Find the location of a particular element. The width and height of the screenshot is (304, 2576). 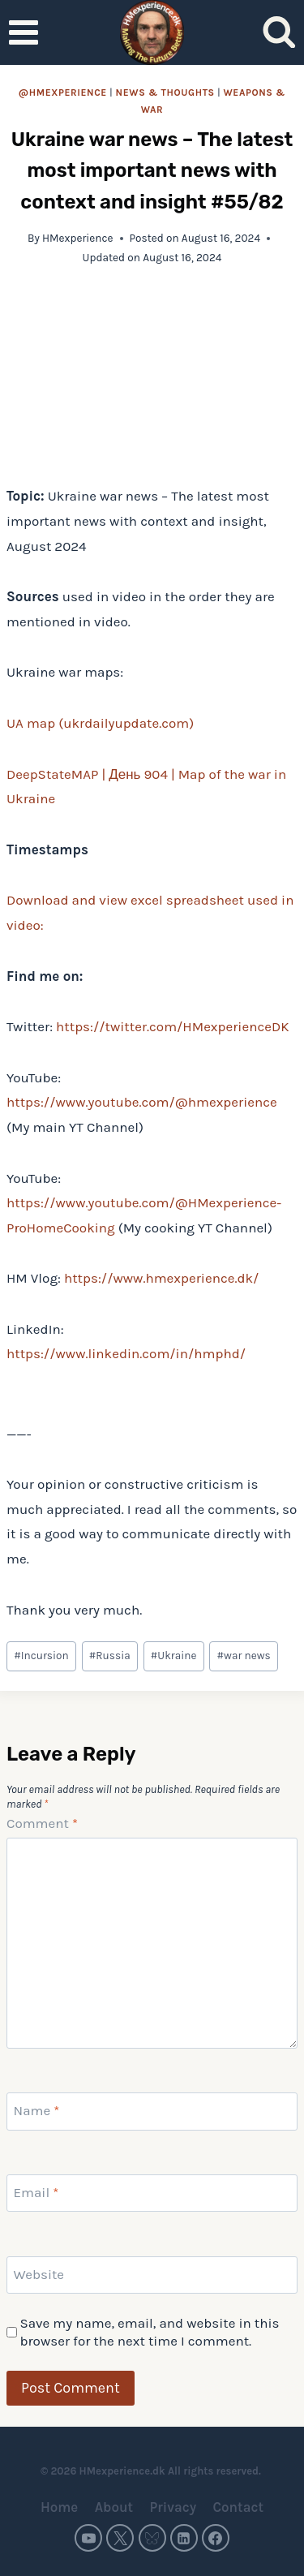

https://www.linkedin.com/in/hmphd/ is located at coordinates (126, 1353).